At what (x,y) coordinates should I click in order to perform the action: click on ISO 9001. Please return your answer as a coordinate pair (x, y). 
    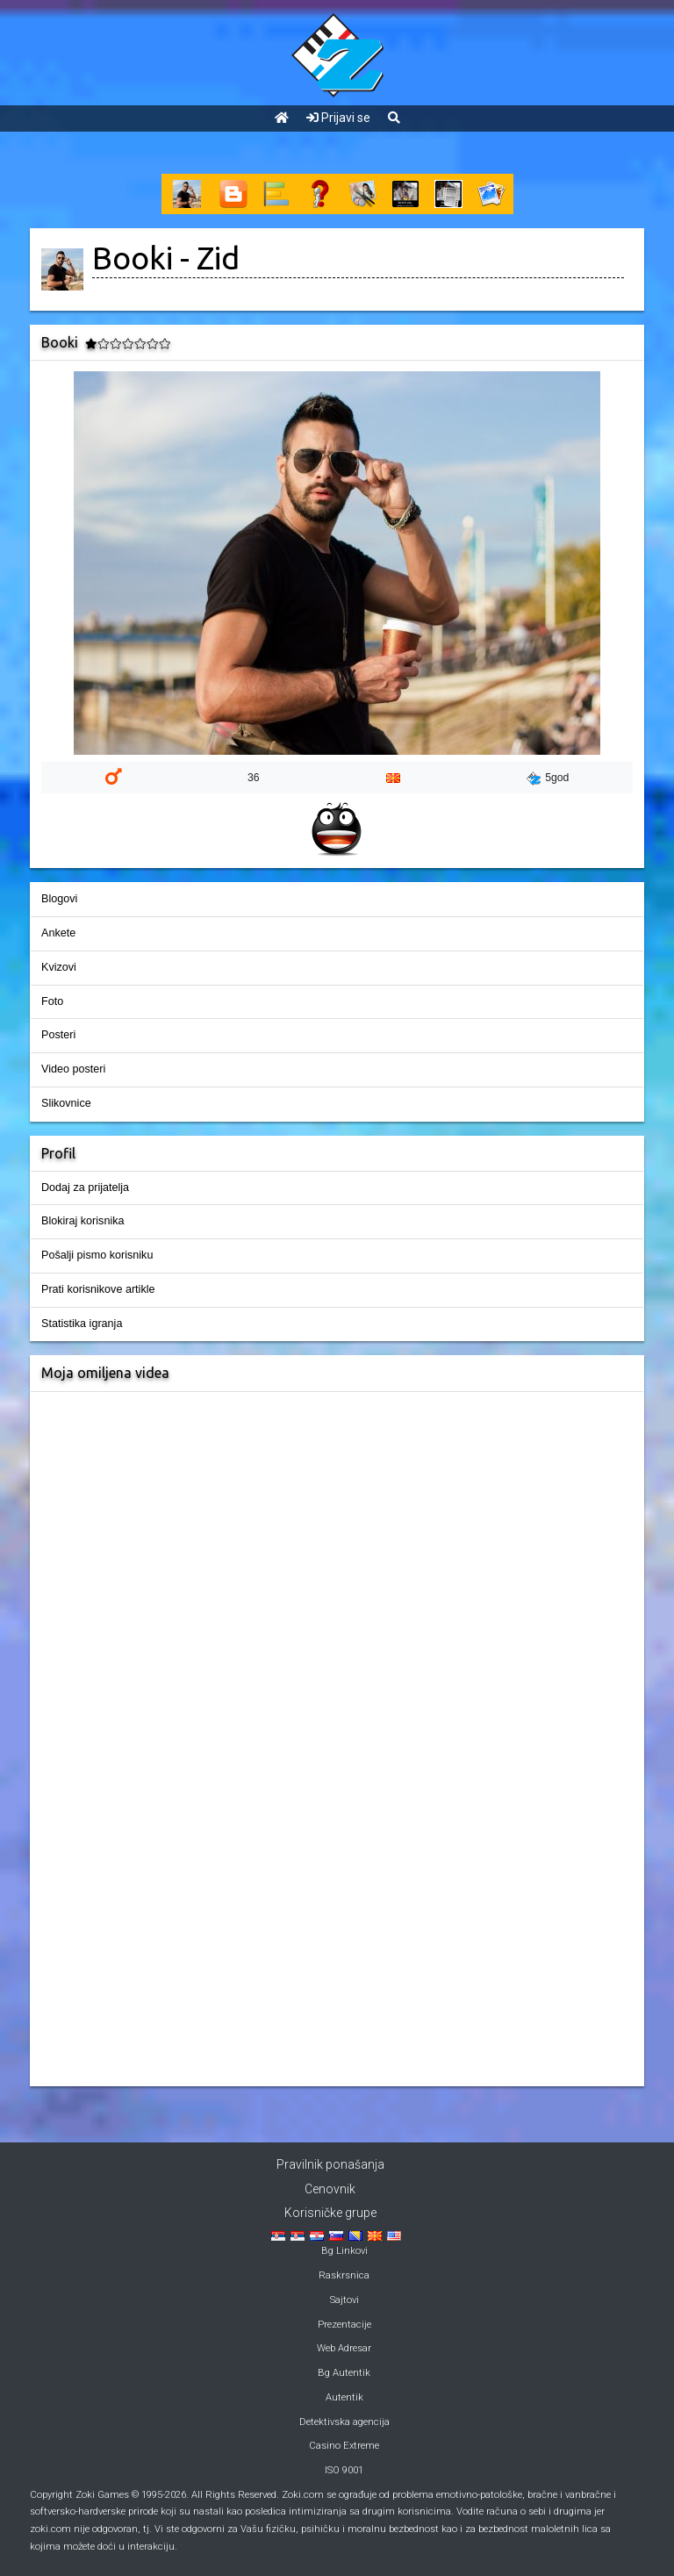
    Looking at the image, I should click on (344, 2470).